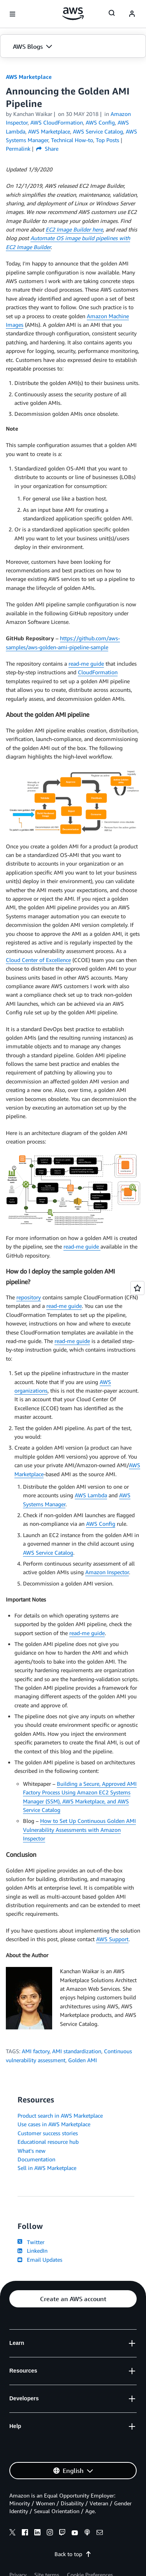 The image size is (146, 2576). Describe the element at coordinates (25, 2533) in the screenshot. I see `[facebook]` at that location.